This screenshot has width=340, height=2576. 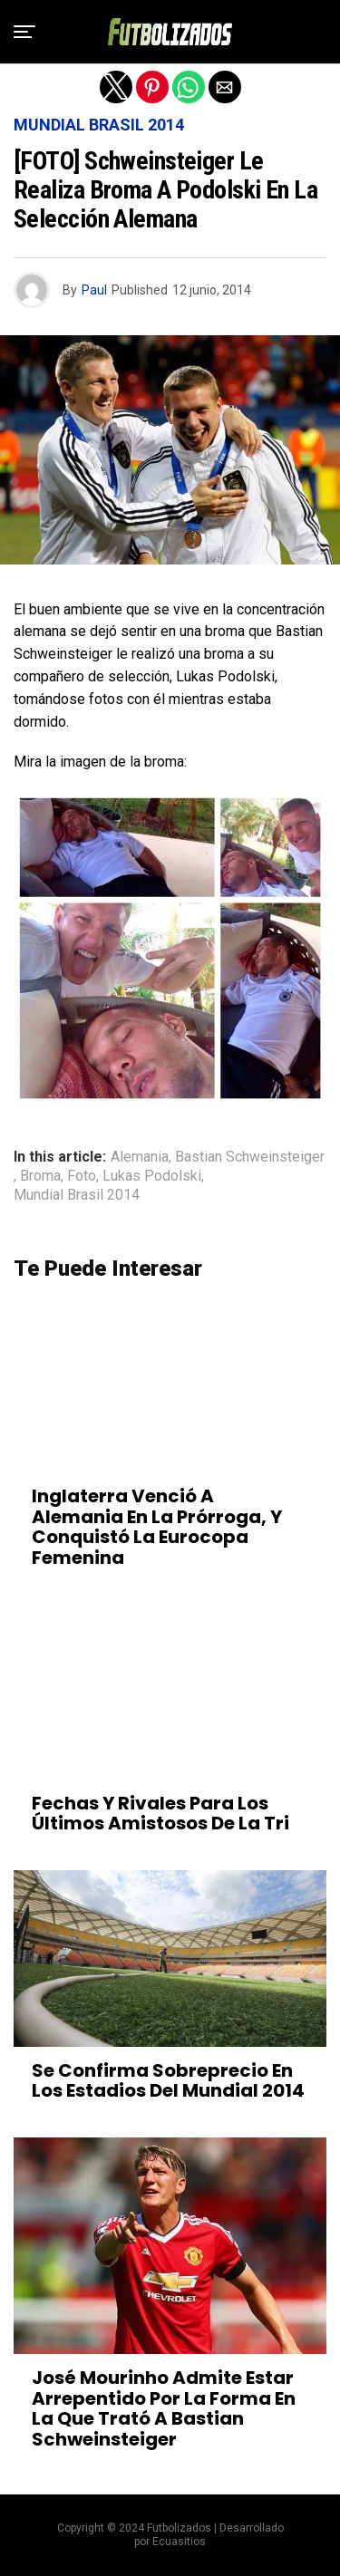 I want to click on [button], so click(x=24, y=31).